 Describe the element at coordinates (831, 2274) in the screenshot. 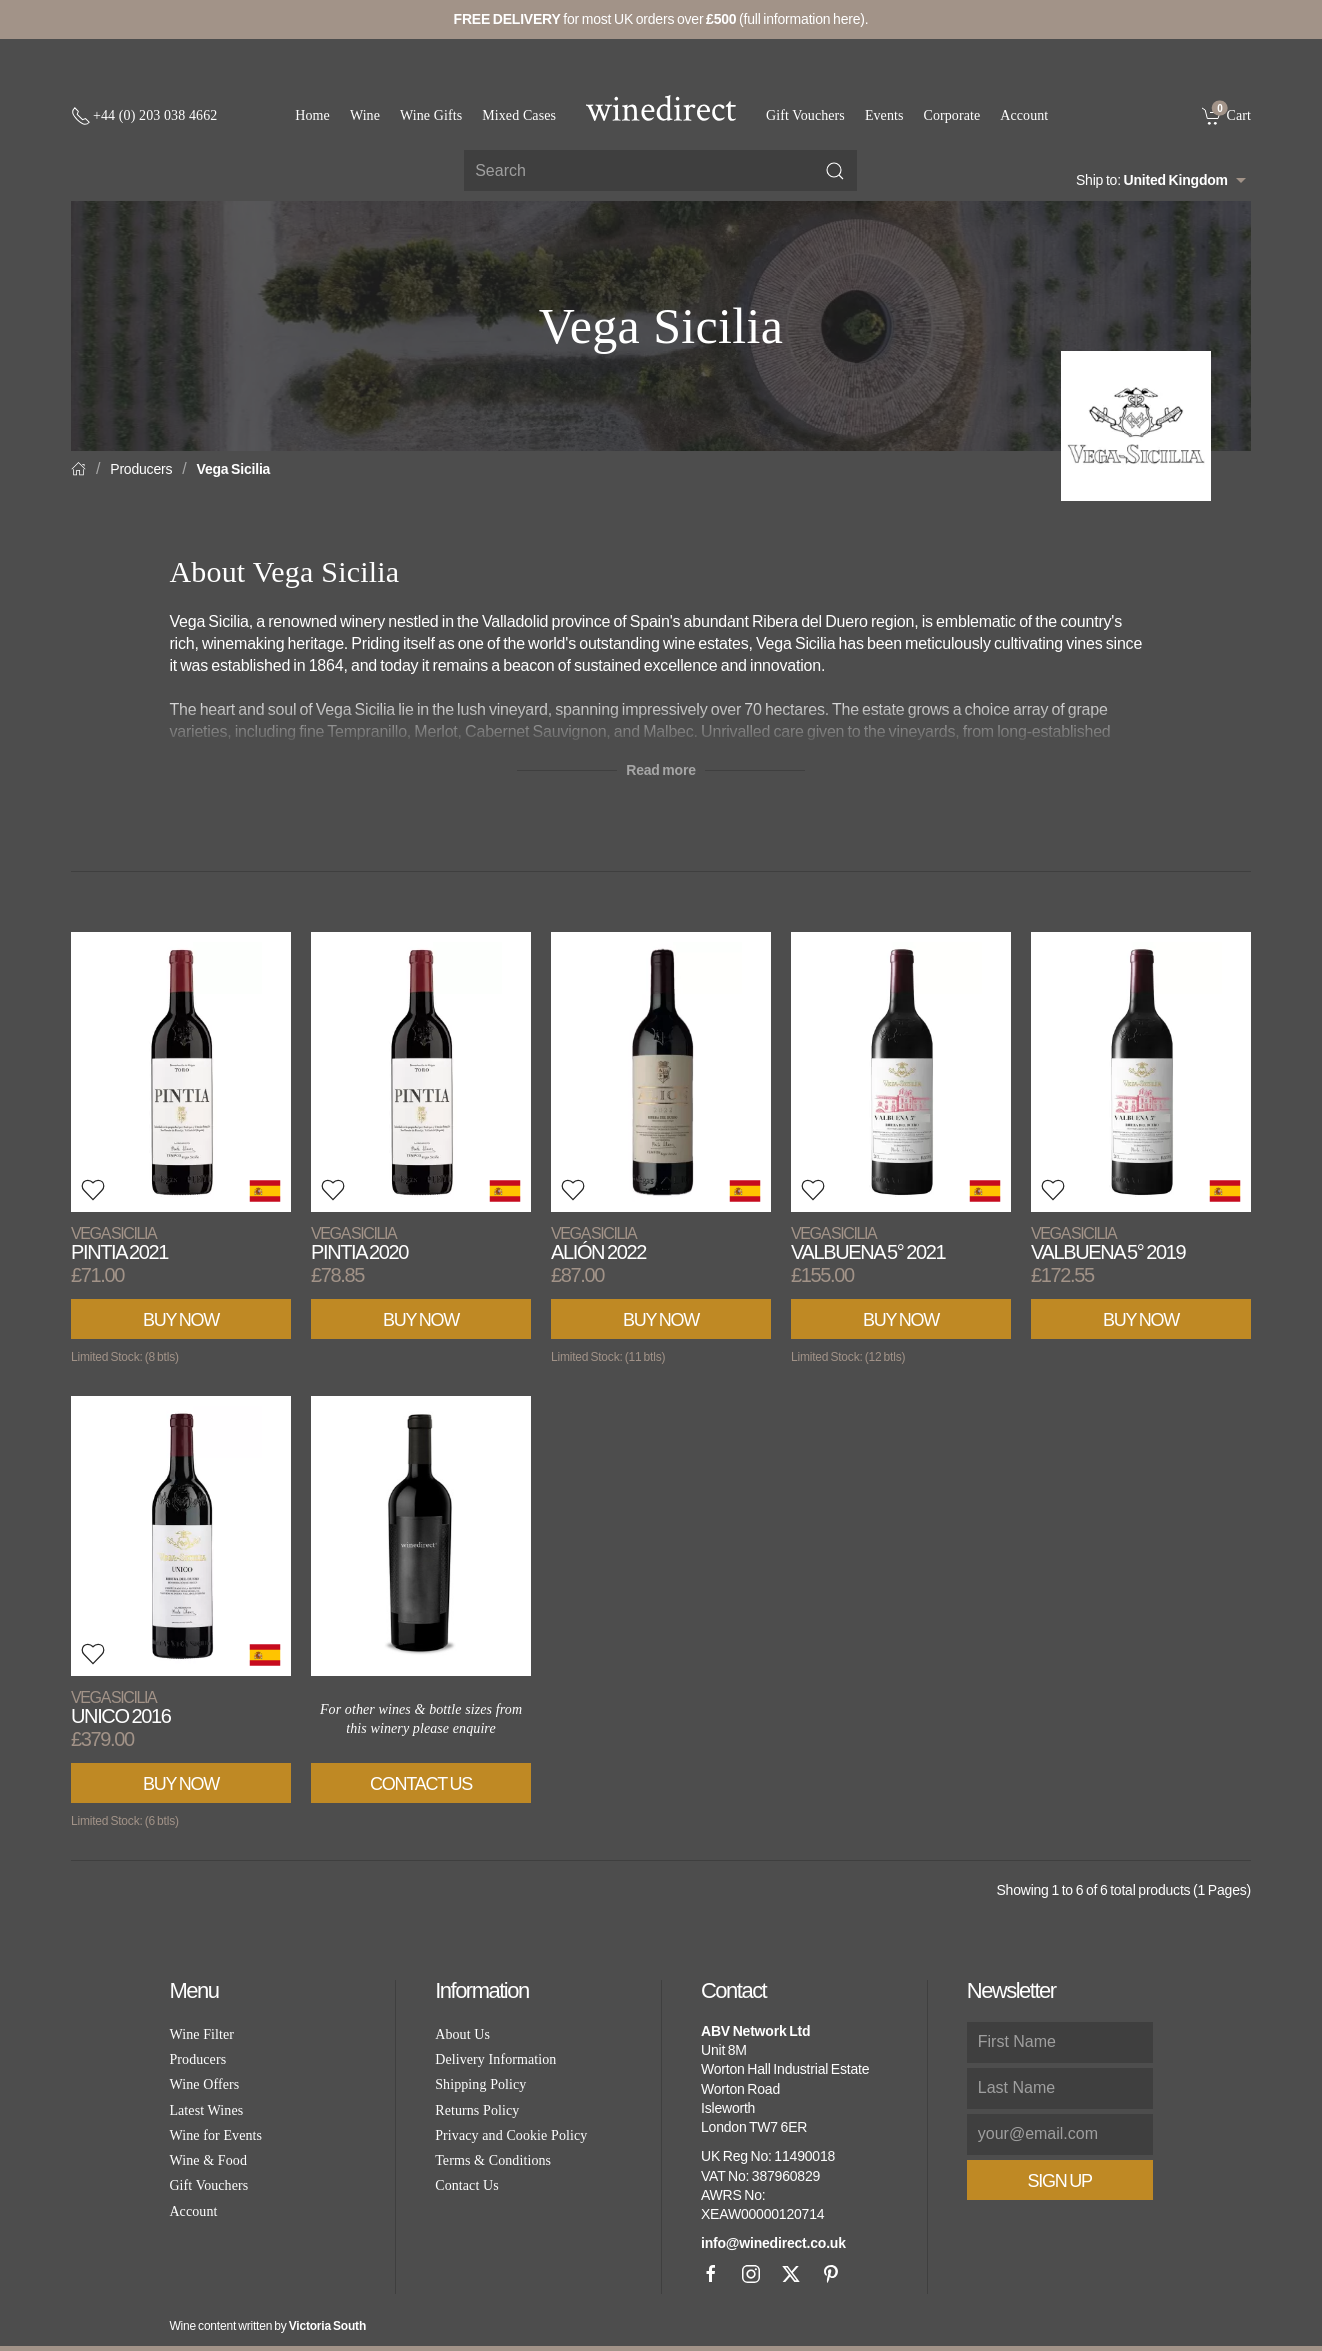

I see `[Pinterest]` at that location.